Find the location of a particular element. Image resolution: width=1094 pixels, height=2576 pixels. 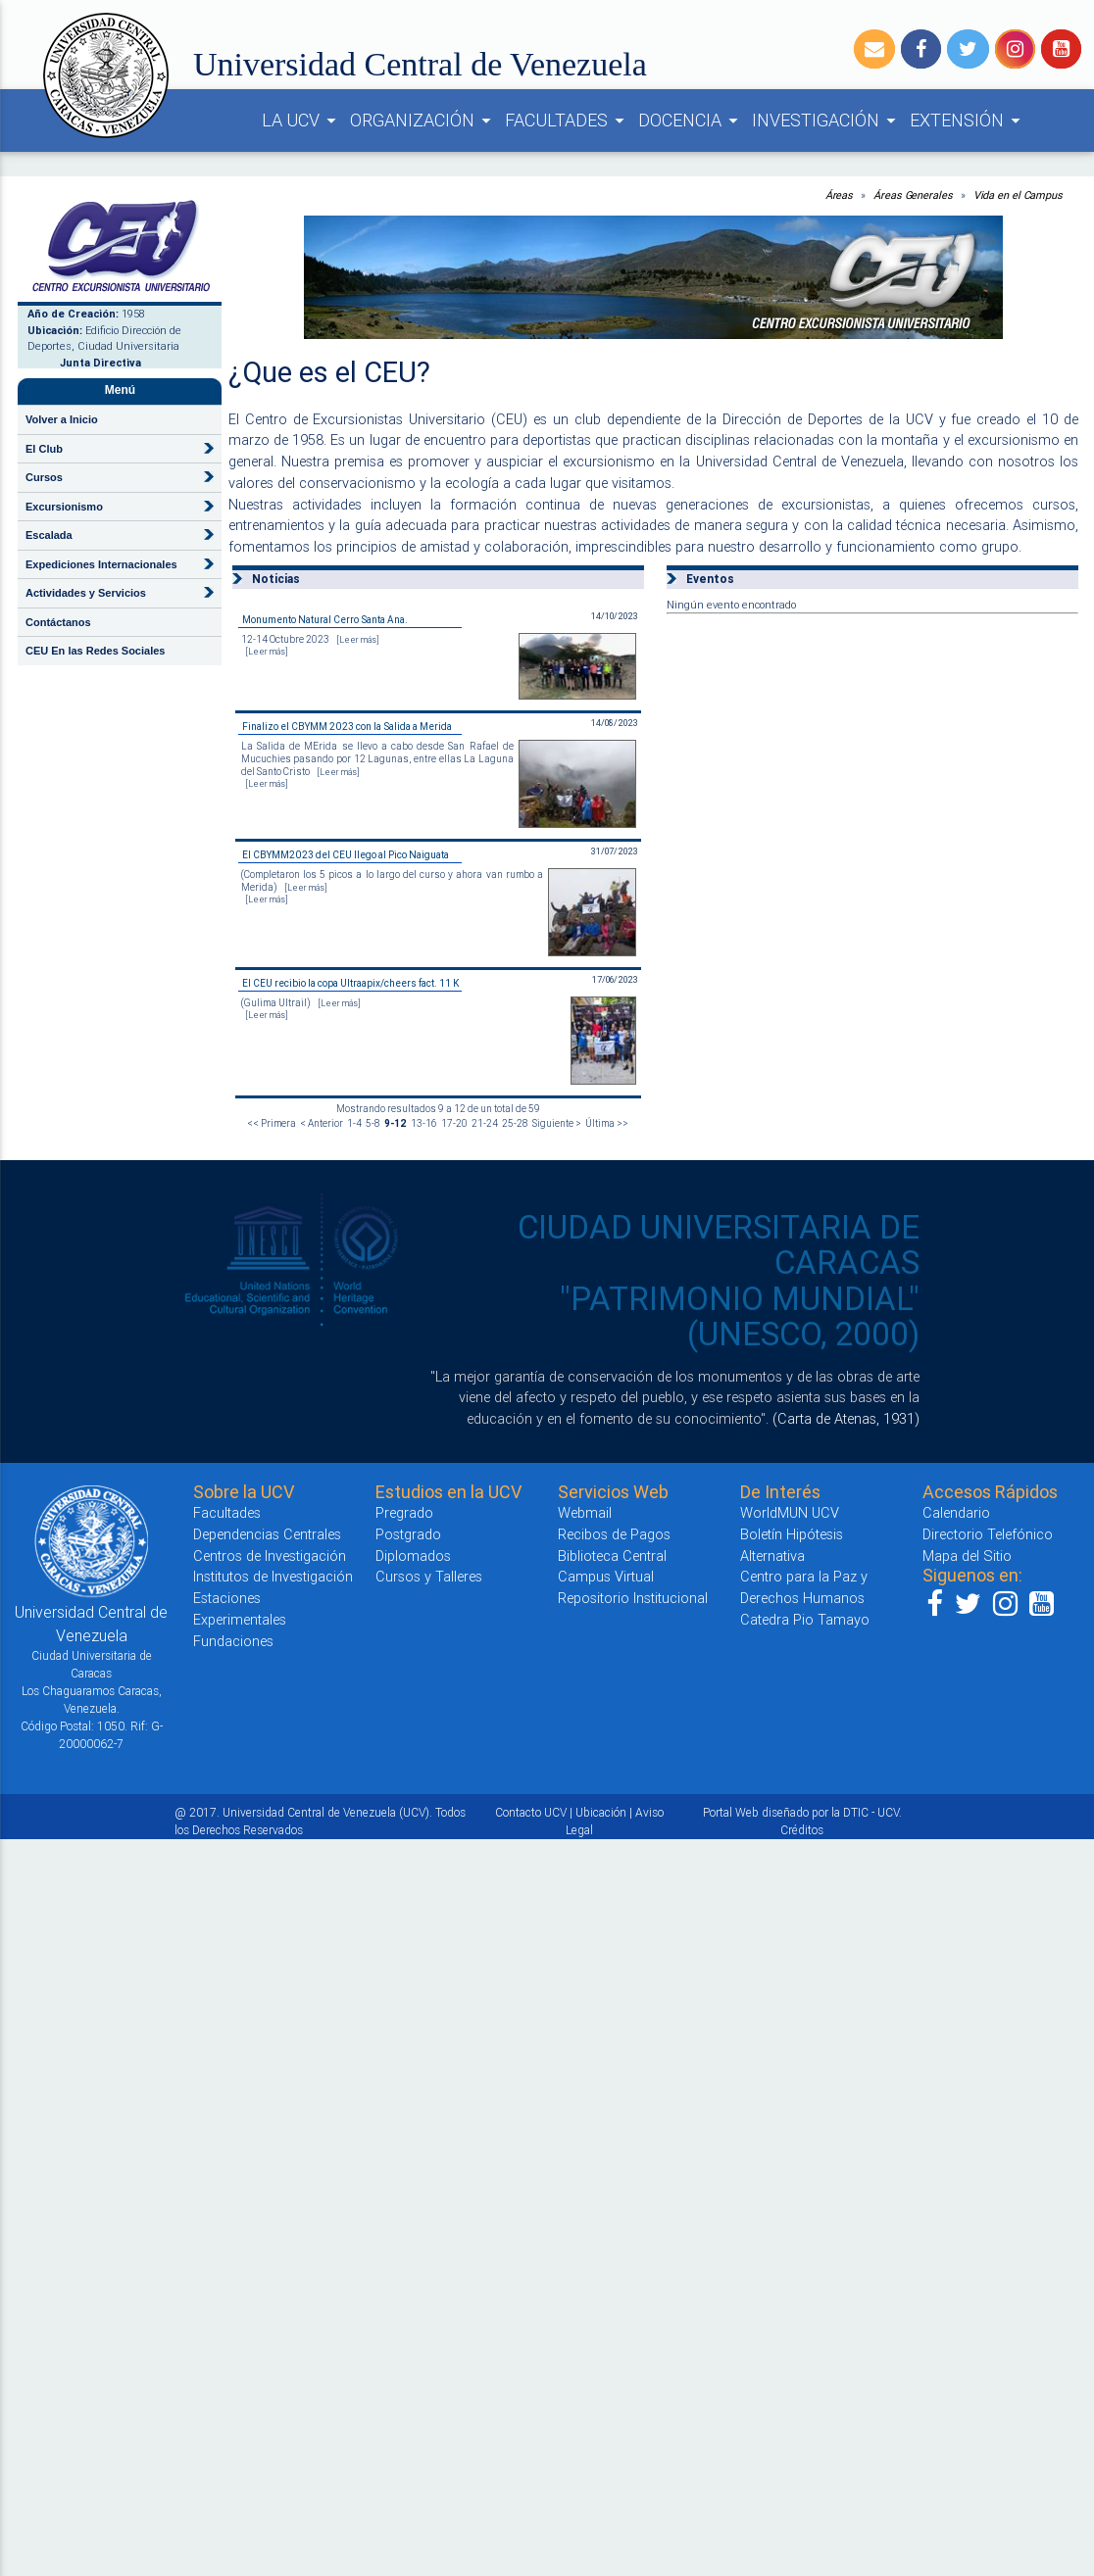

INVESTIGACIÓN is located at coordinates (827, 120).